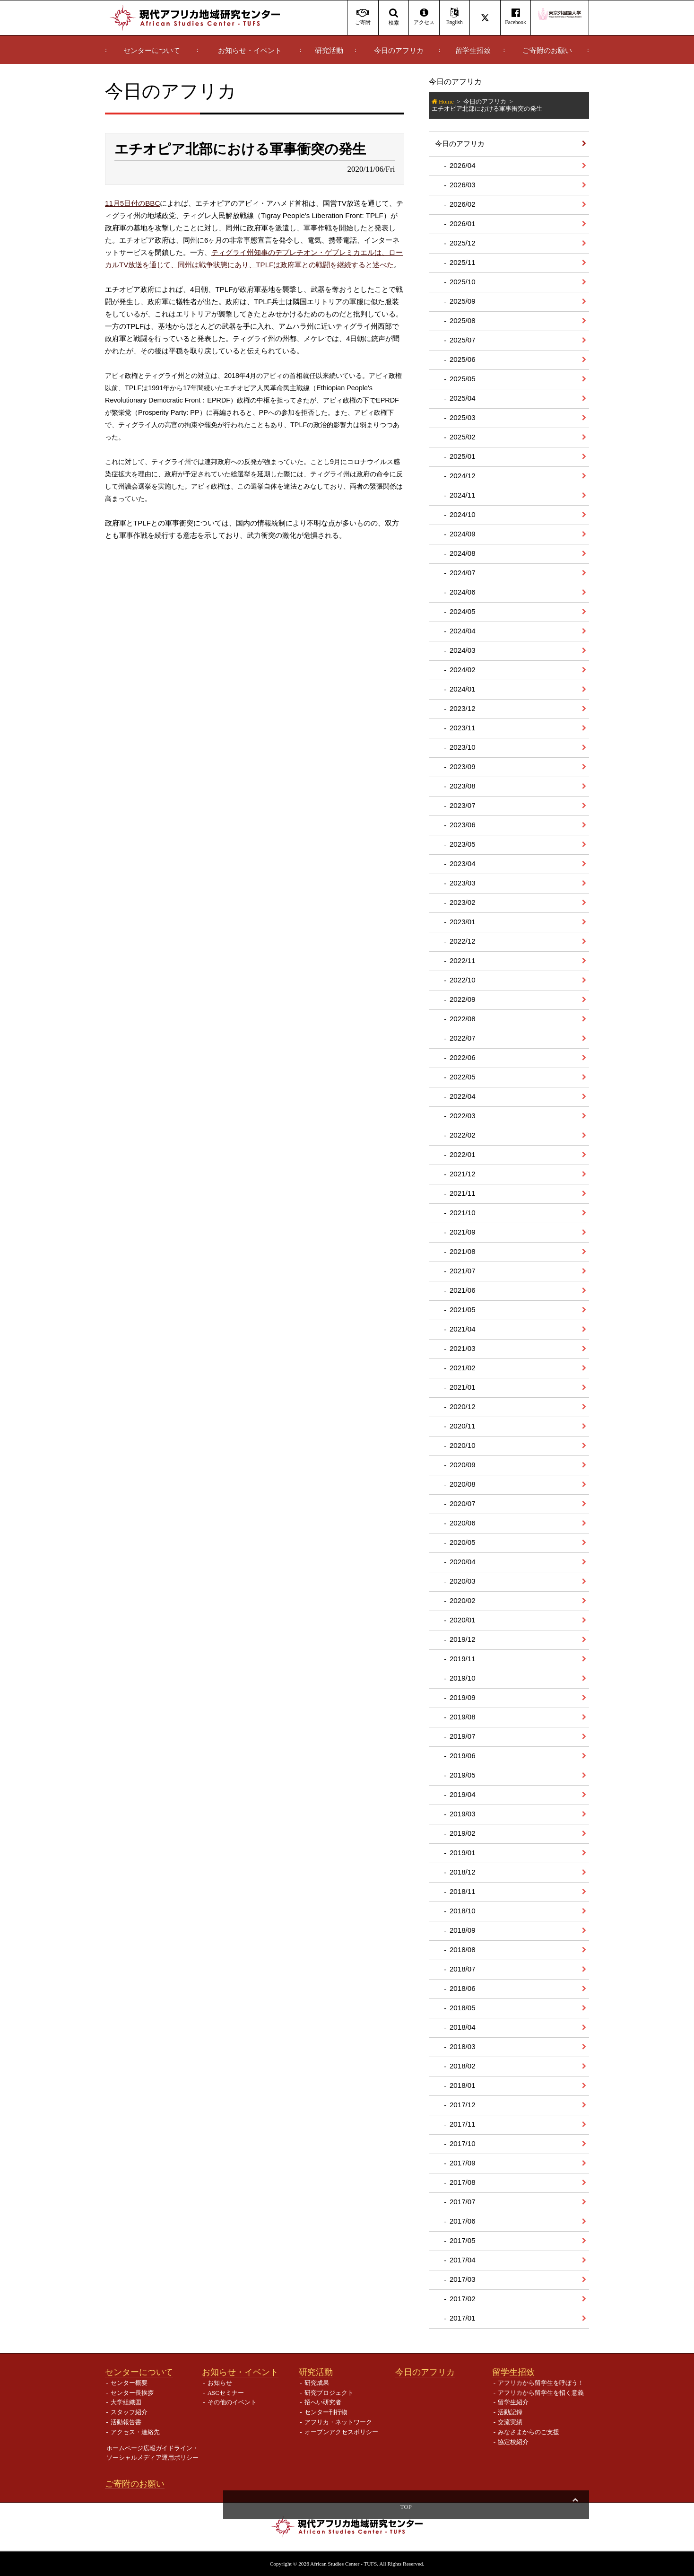 Image resolution: width=694 pixels, height=2576 pixels. What do you see at coordinates (463, 747) in the screenshot?
I see `2023/10` at bounding box center [463, 747].